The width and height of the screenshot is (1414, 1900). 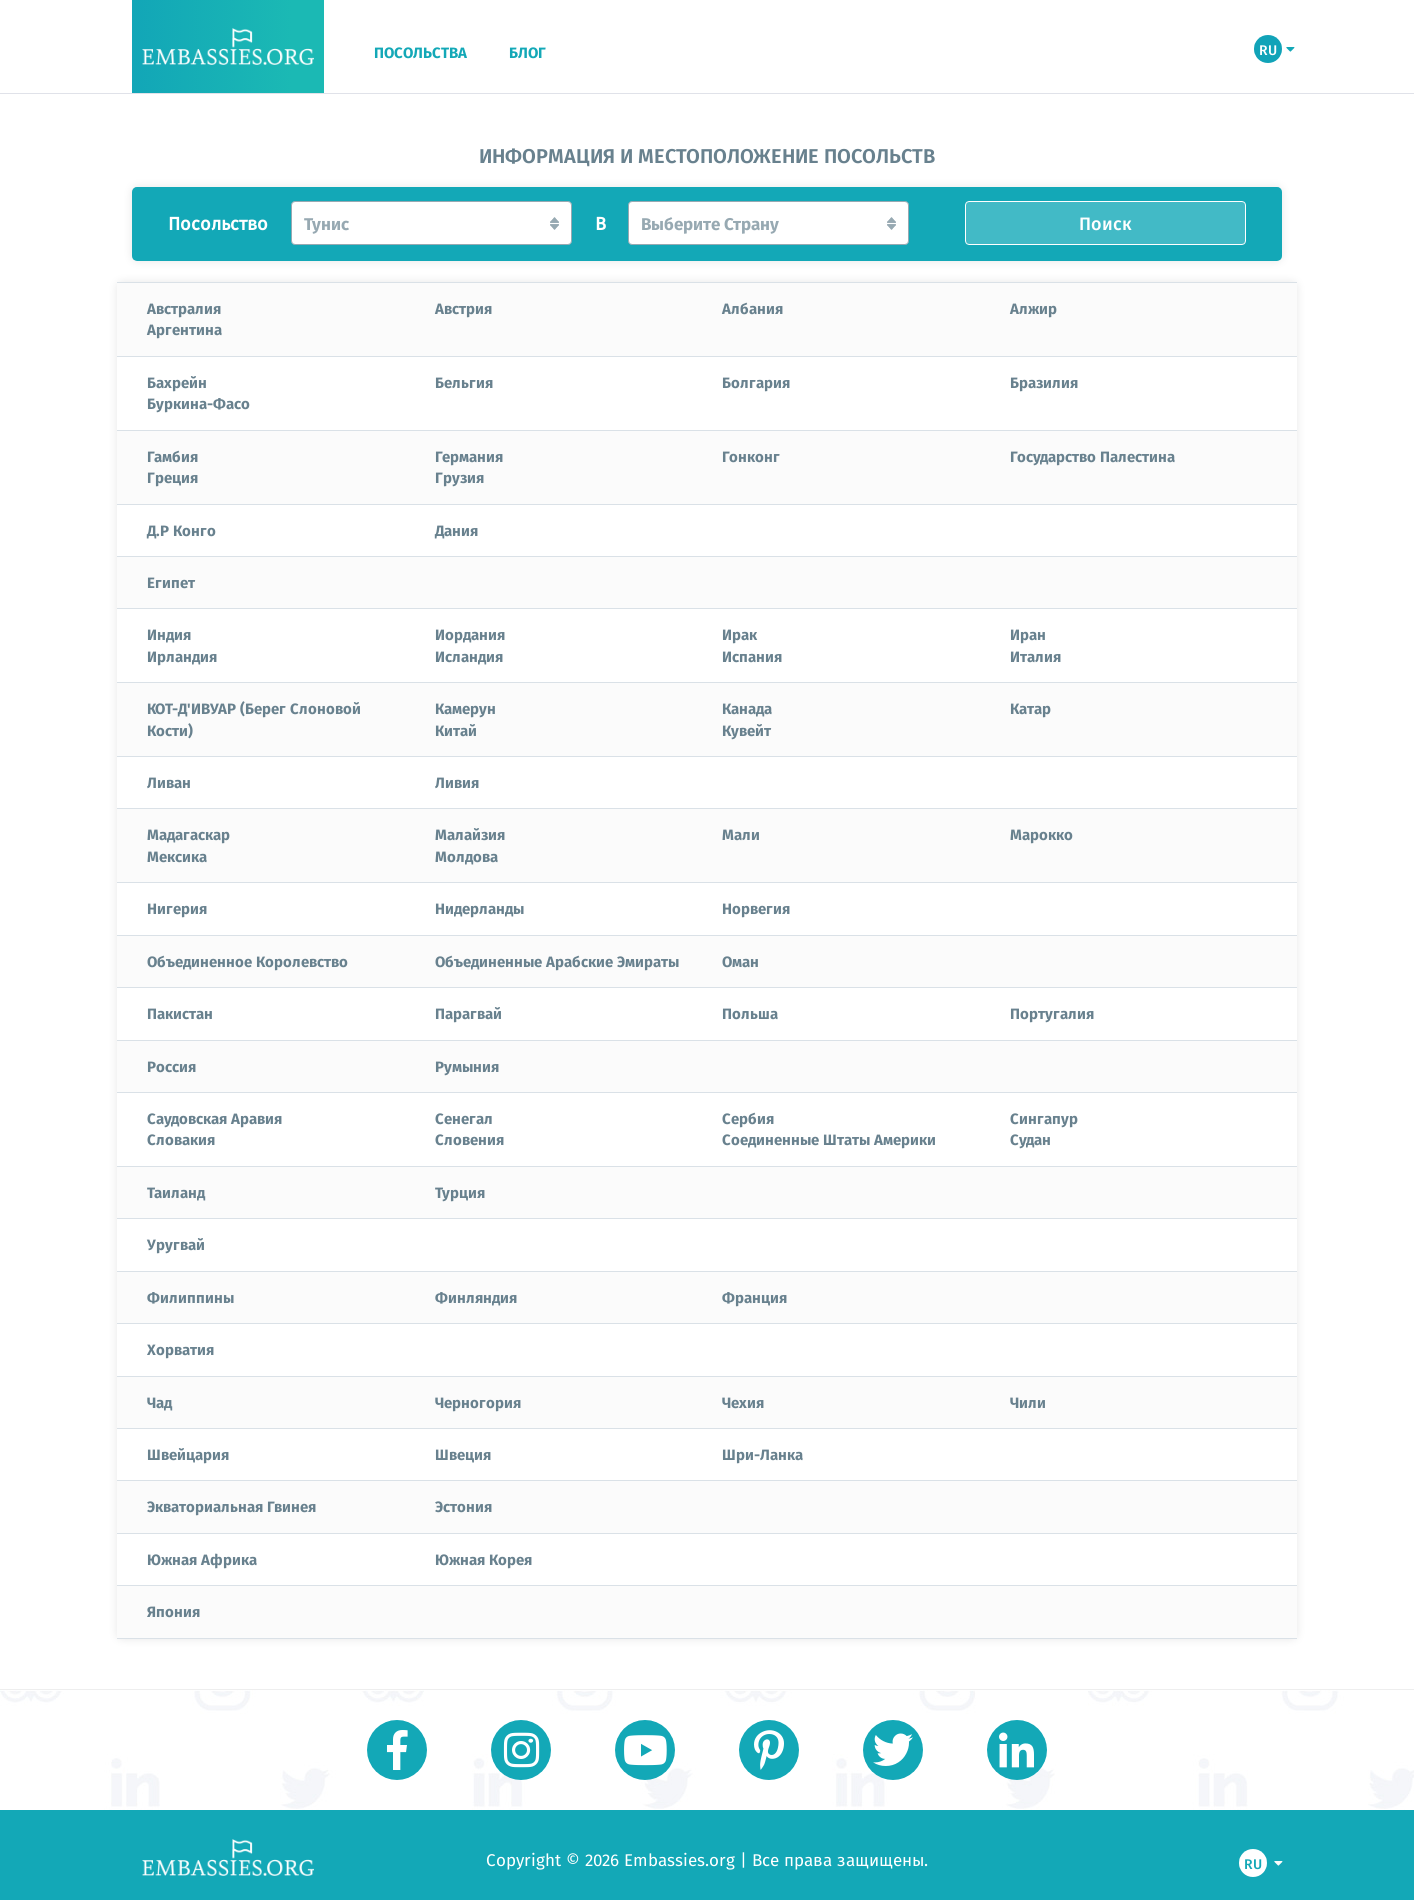 I want to click on Албания, so click(x=752, y=308).